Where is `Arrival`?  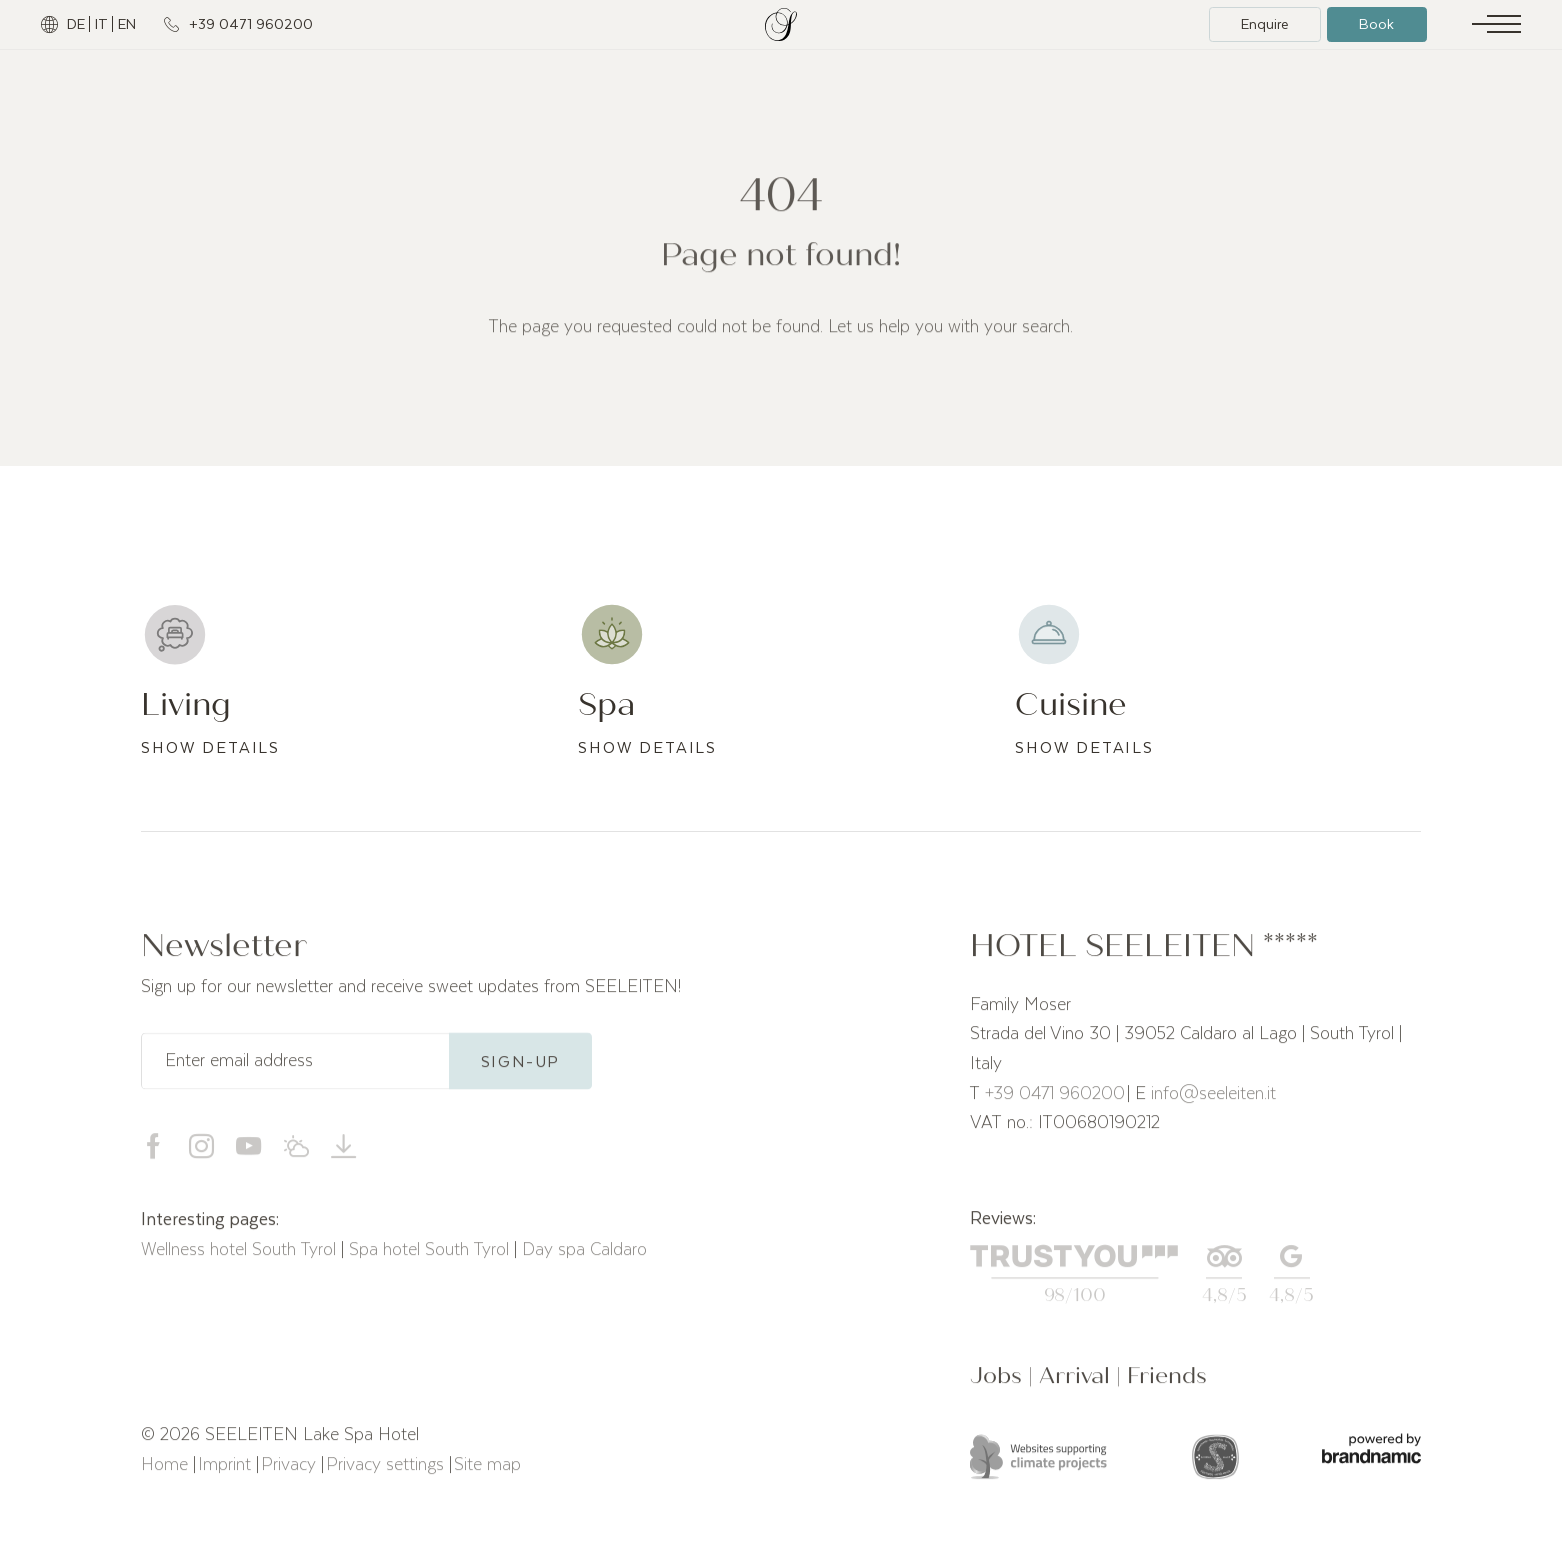
Arrival is located at coordinates (1077, 1385).